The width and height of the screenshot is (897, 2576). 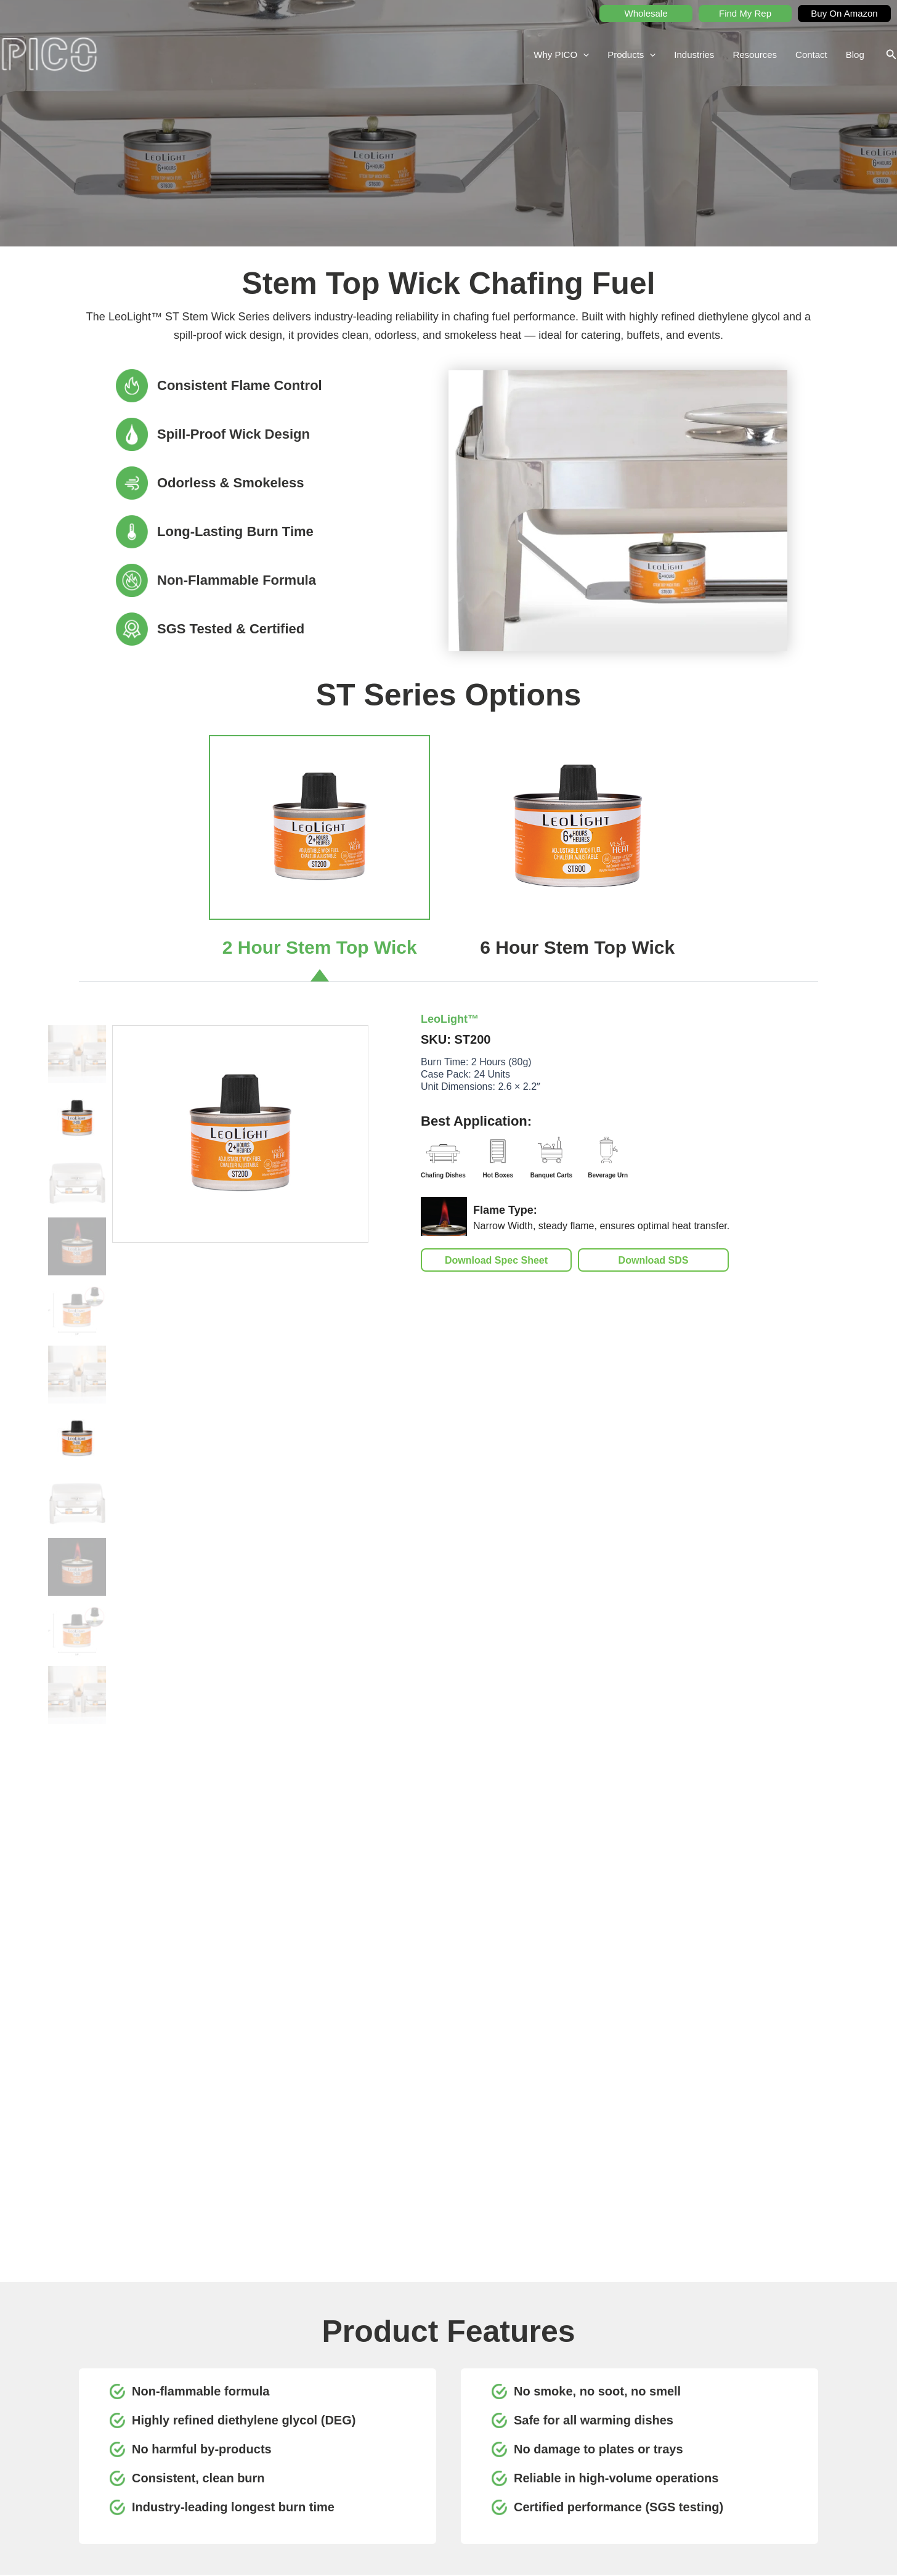 What do you see at coordinates (694, 54) in the screenshot?
I see `Industries` at bounding box center [694, 54].